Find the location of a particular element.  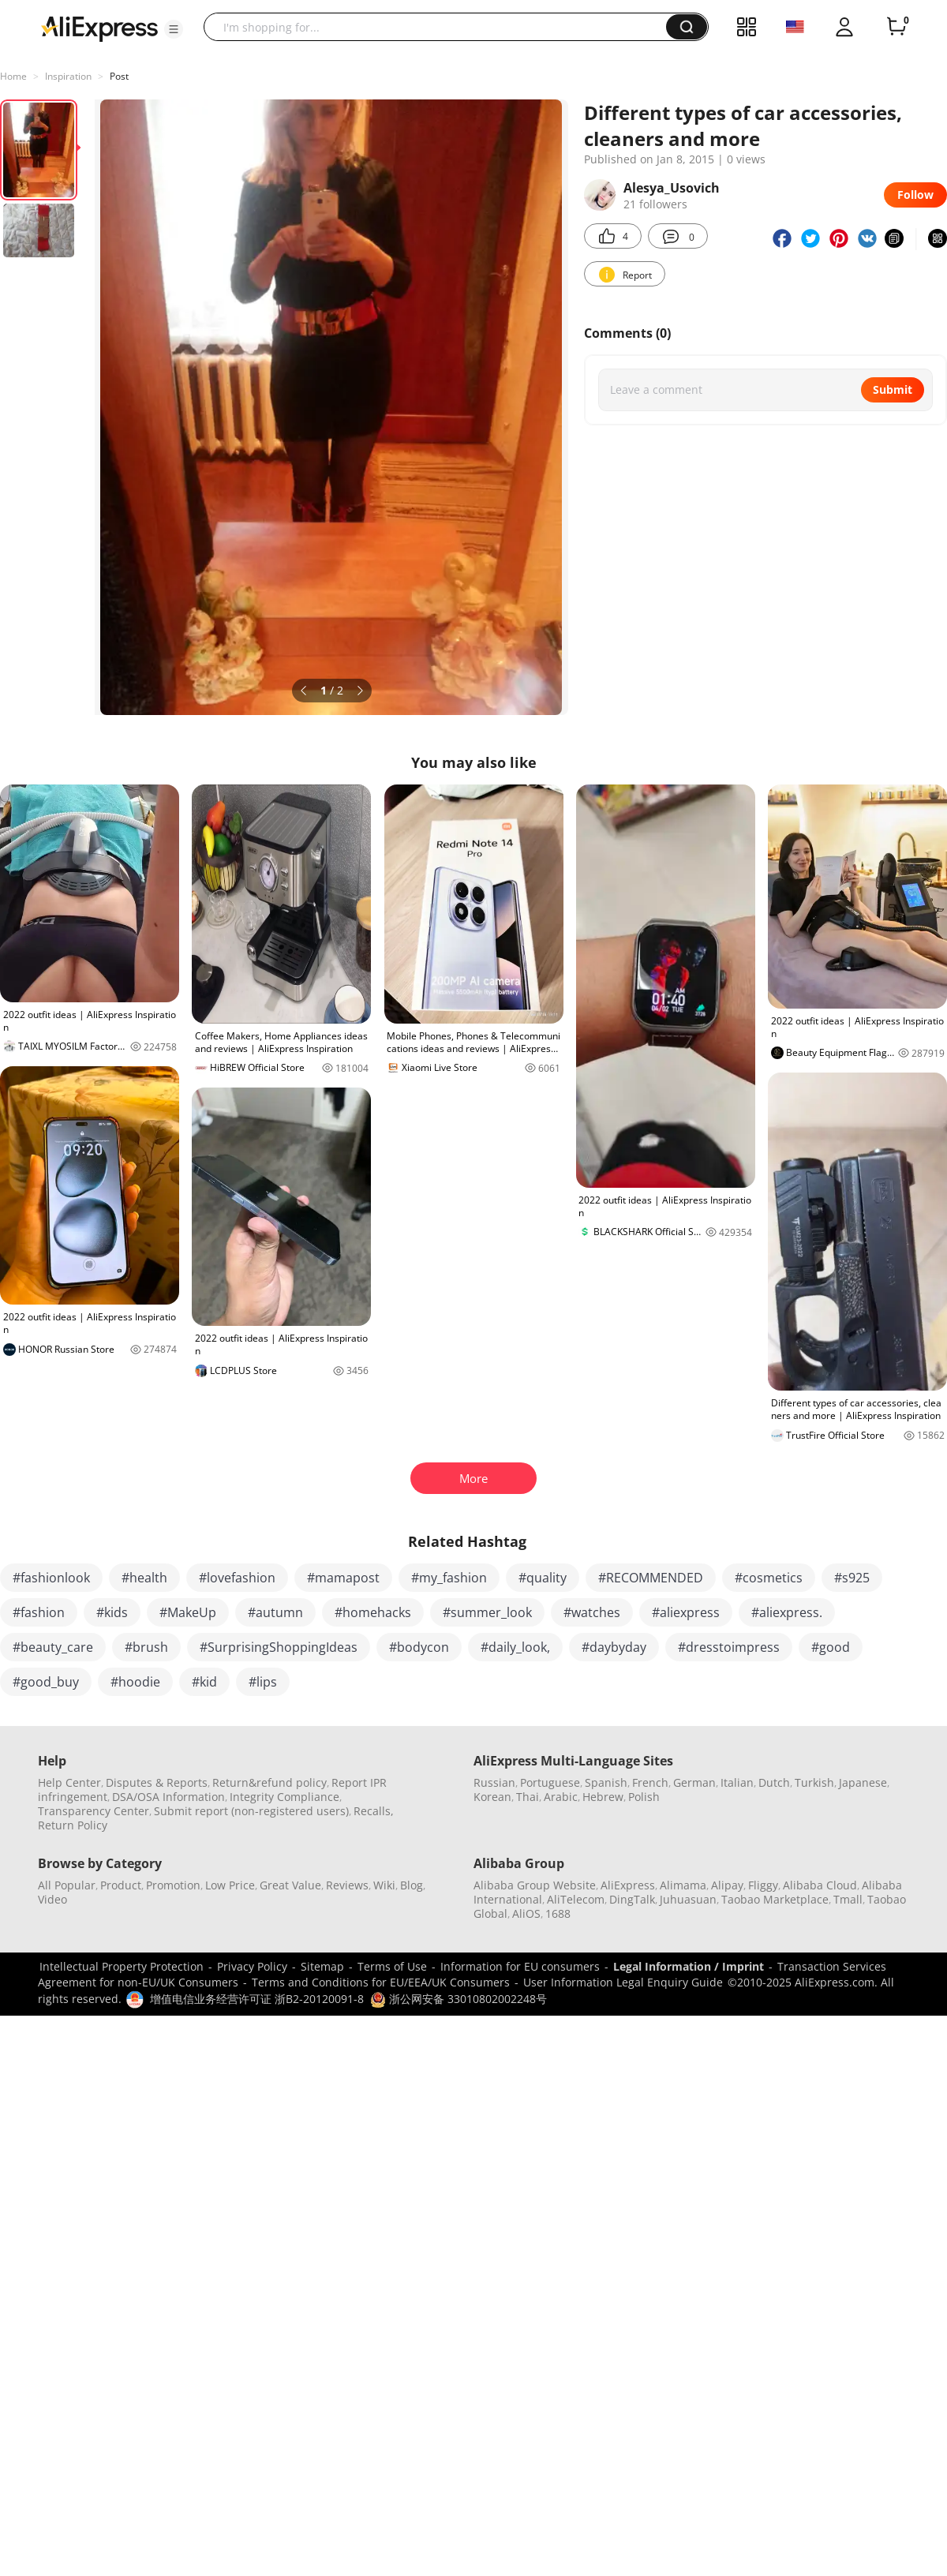

#good_buy is located at coordinates (46, 1681).